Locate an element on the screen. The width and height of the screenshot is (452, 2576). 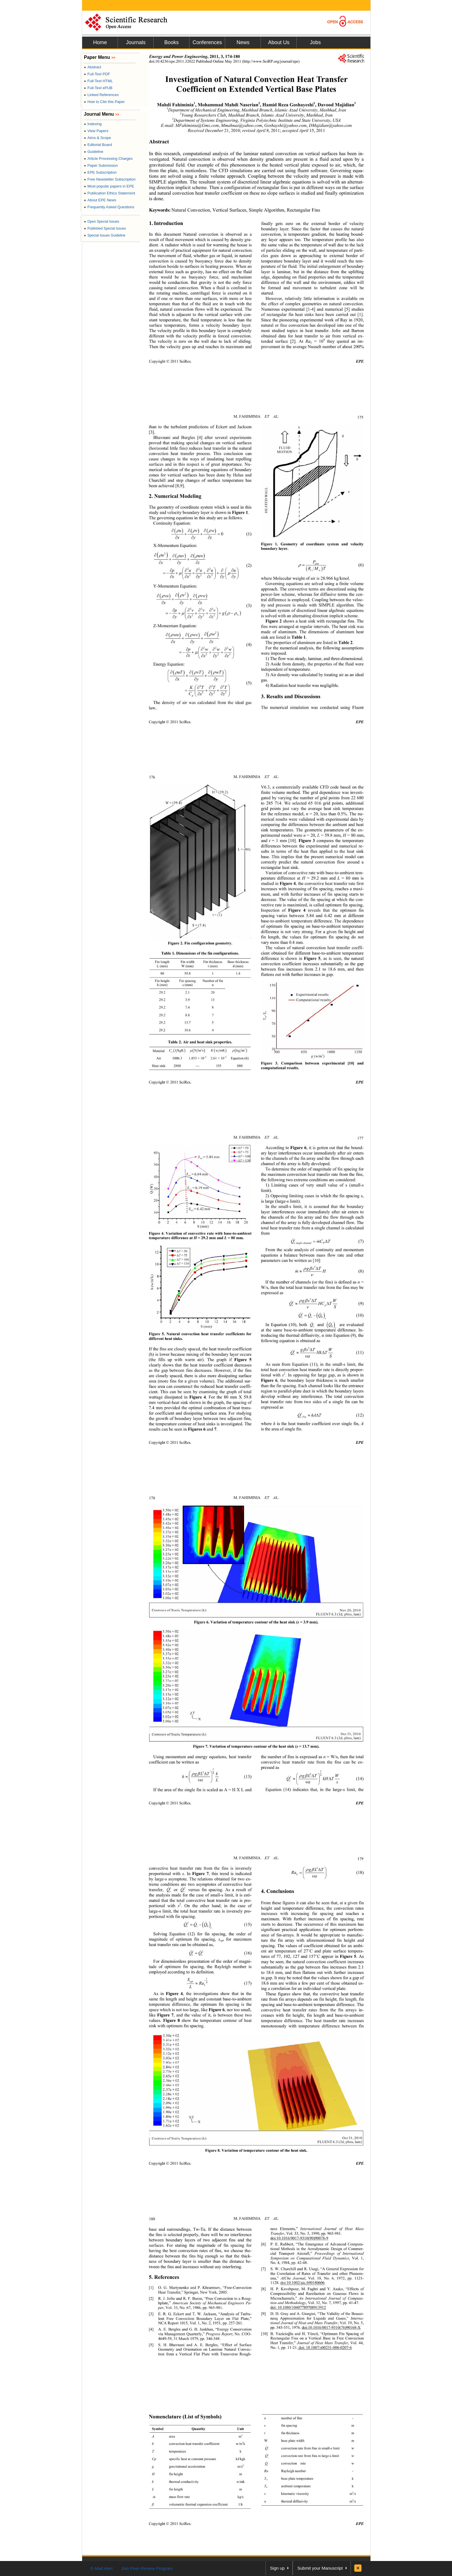
News is located at coordinates (242, 42).